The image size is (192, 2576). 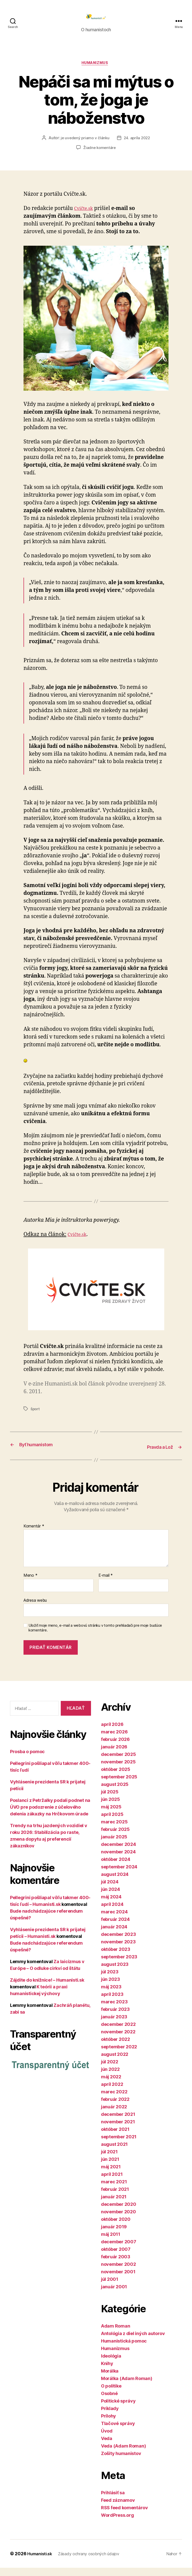 What do you see at coordinates (133, 2341) in the screenshot?
I see `Antológia z diel iných autorov` at bounding box center [133, 2341].